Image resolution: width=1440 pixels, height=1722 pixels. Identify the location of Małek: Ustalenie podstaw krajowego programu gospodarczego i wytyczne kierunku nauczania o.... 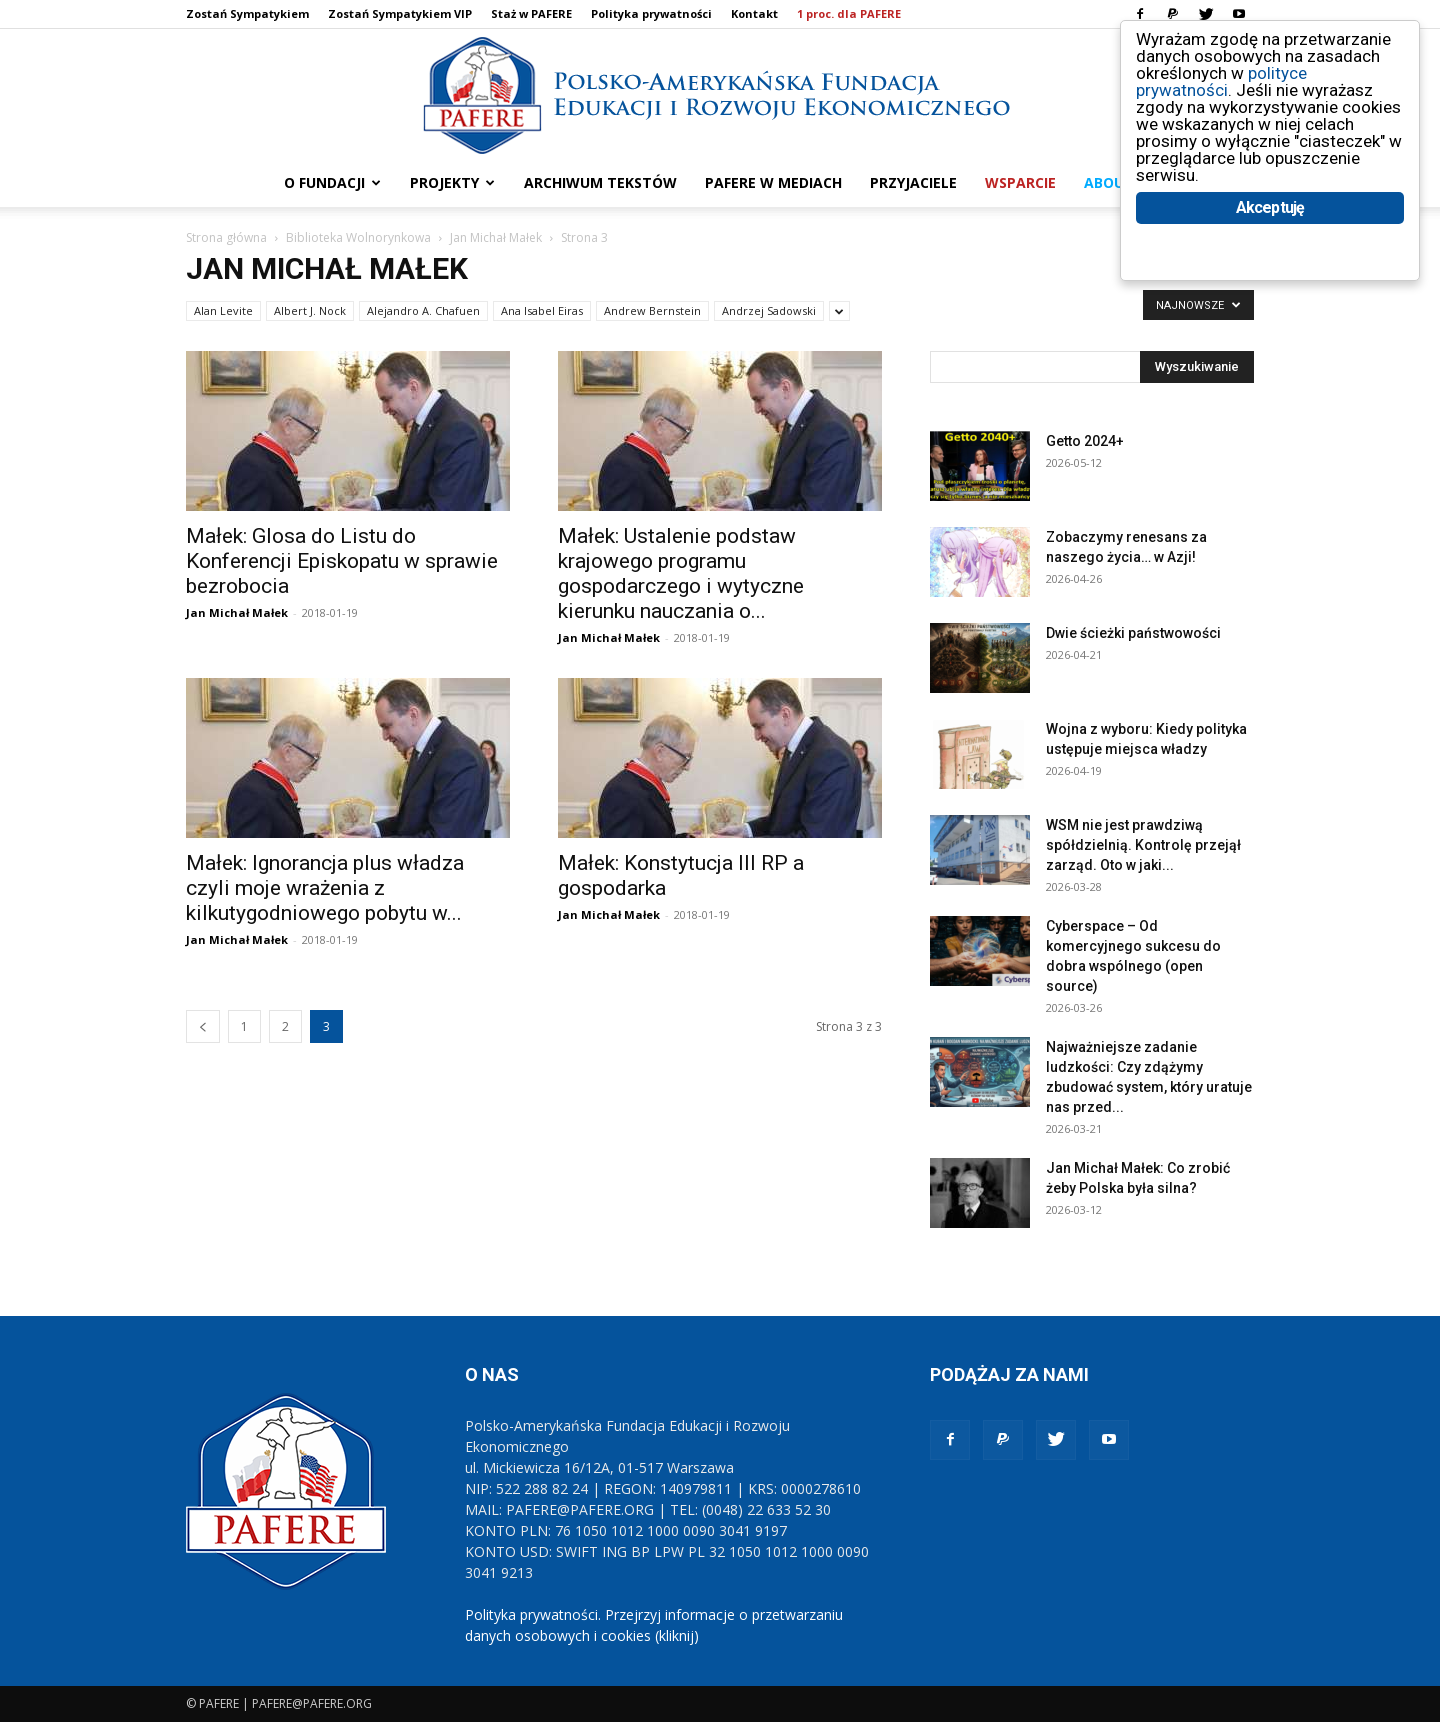
(681, 573).